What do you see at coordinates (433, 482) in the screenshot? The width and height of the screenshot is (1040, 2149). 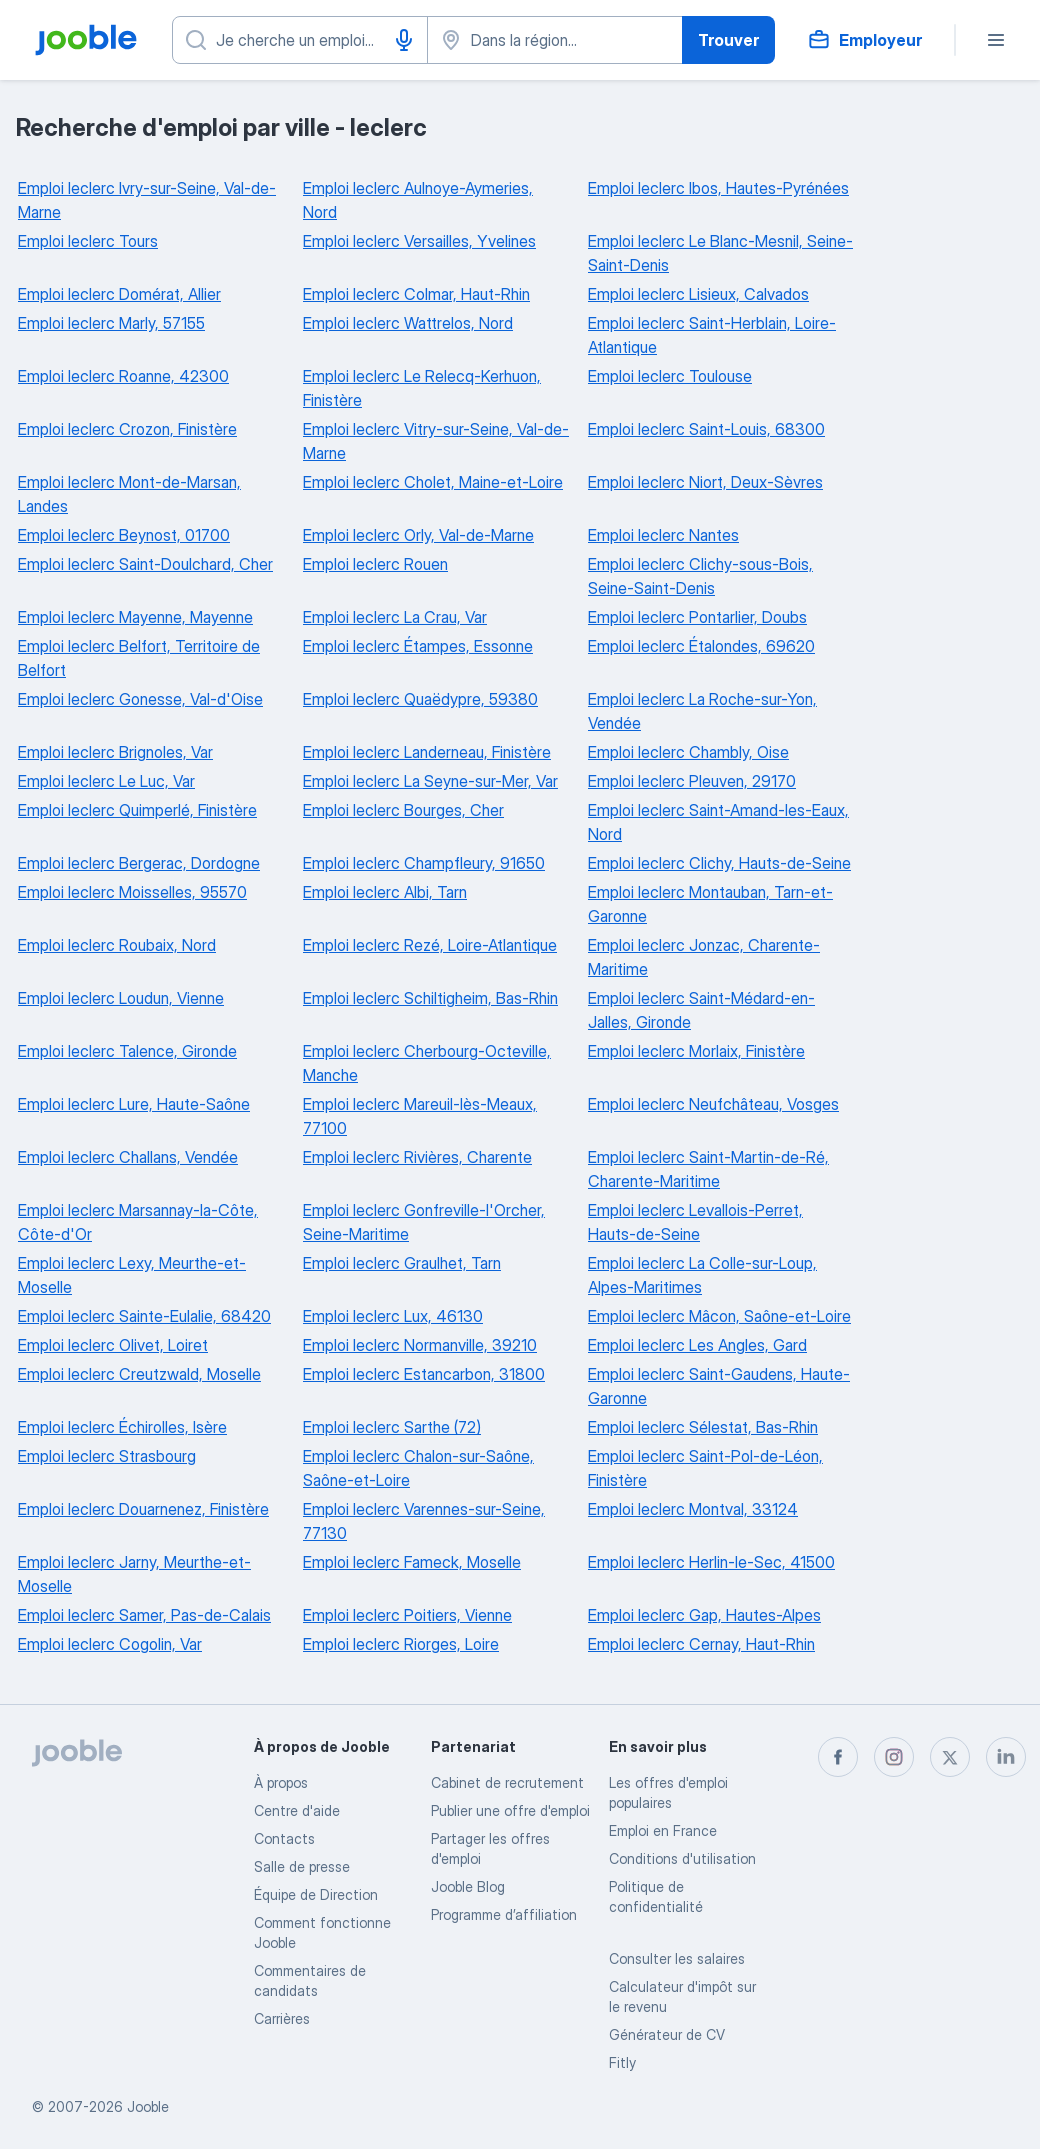 I see `Emploi leclerc Cholet, Maine-et-Loire` at bounding box center [433, 482].